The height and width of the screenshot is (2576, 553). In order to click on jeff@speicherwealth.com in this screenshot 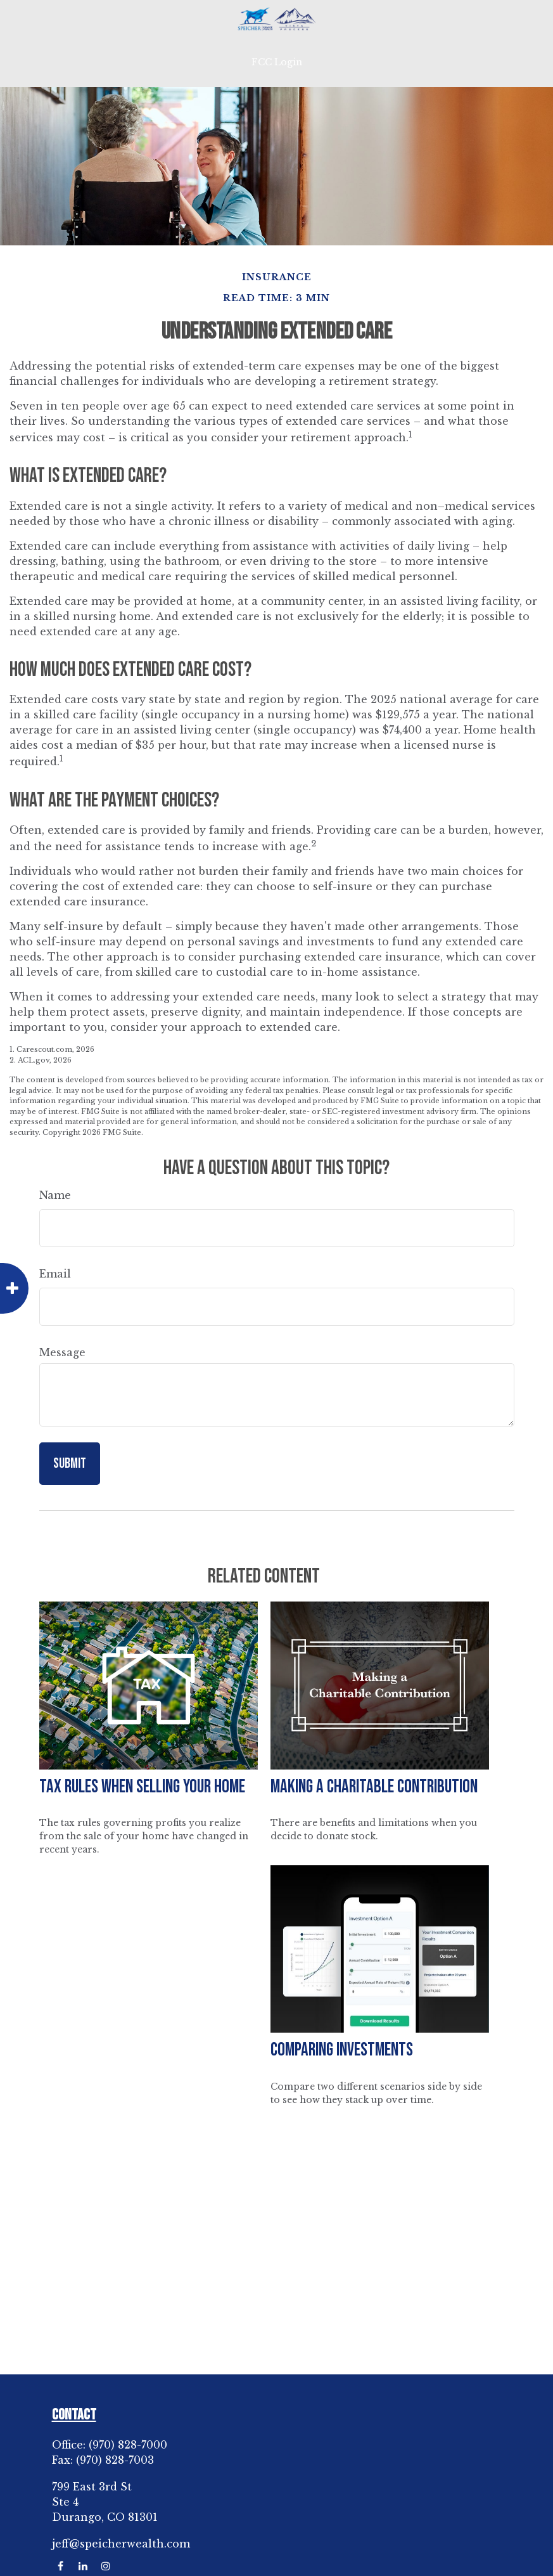, I will do `click(121, 2543)`.